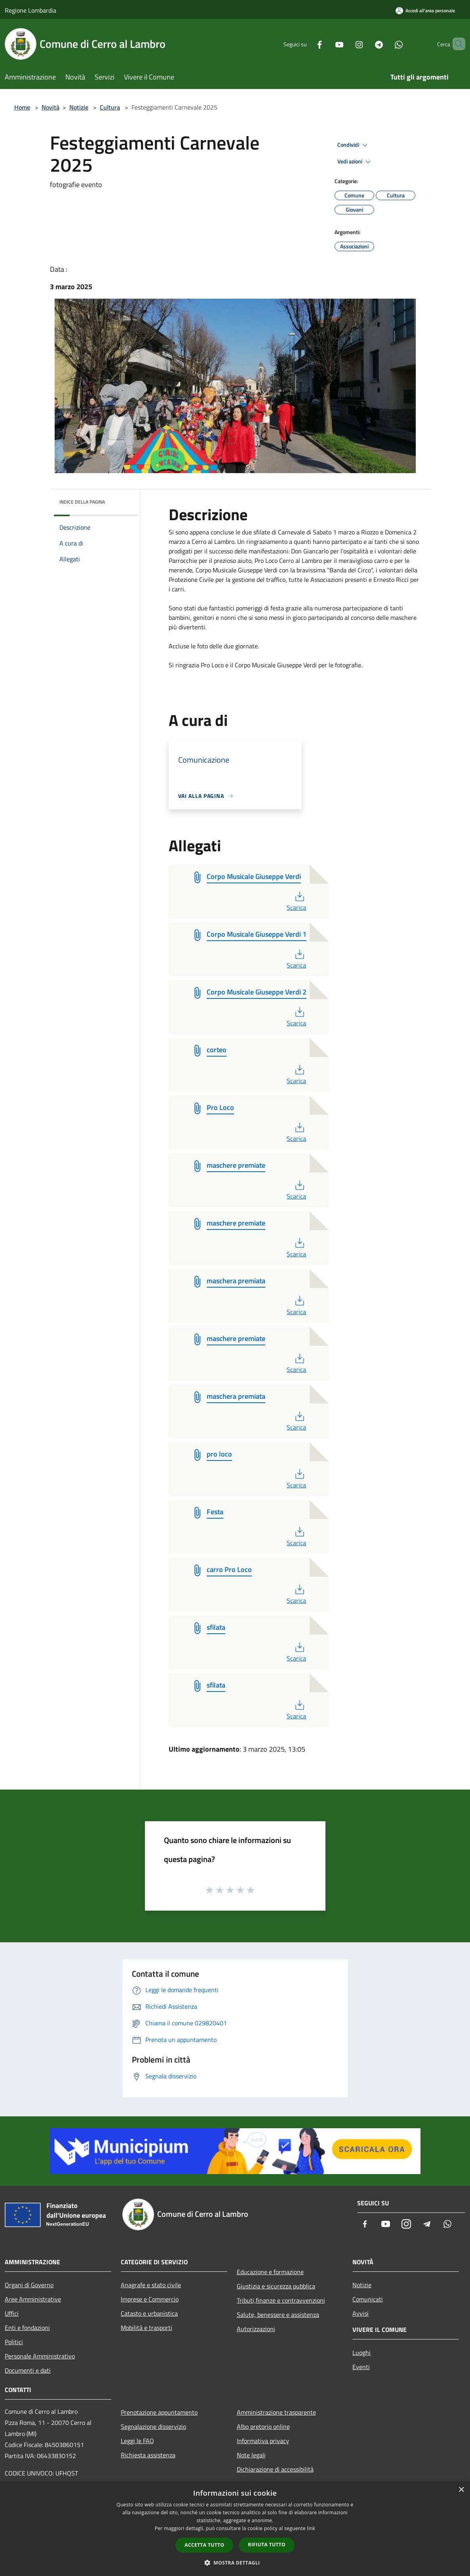 The image size is (470, 2576). Describe the element at coordinates (251, 2455) in the screenshot. I see `Note legali` at that location.